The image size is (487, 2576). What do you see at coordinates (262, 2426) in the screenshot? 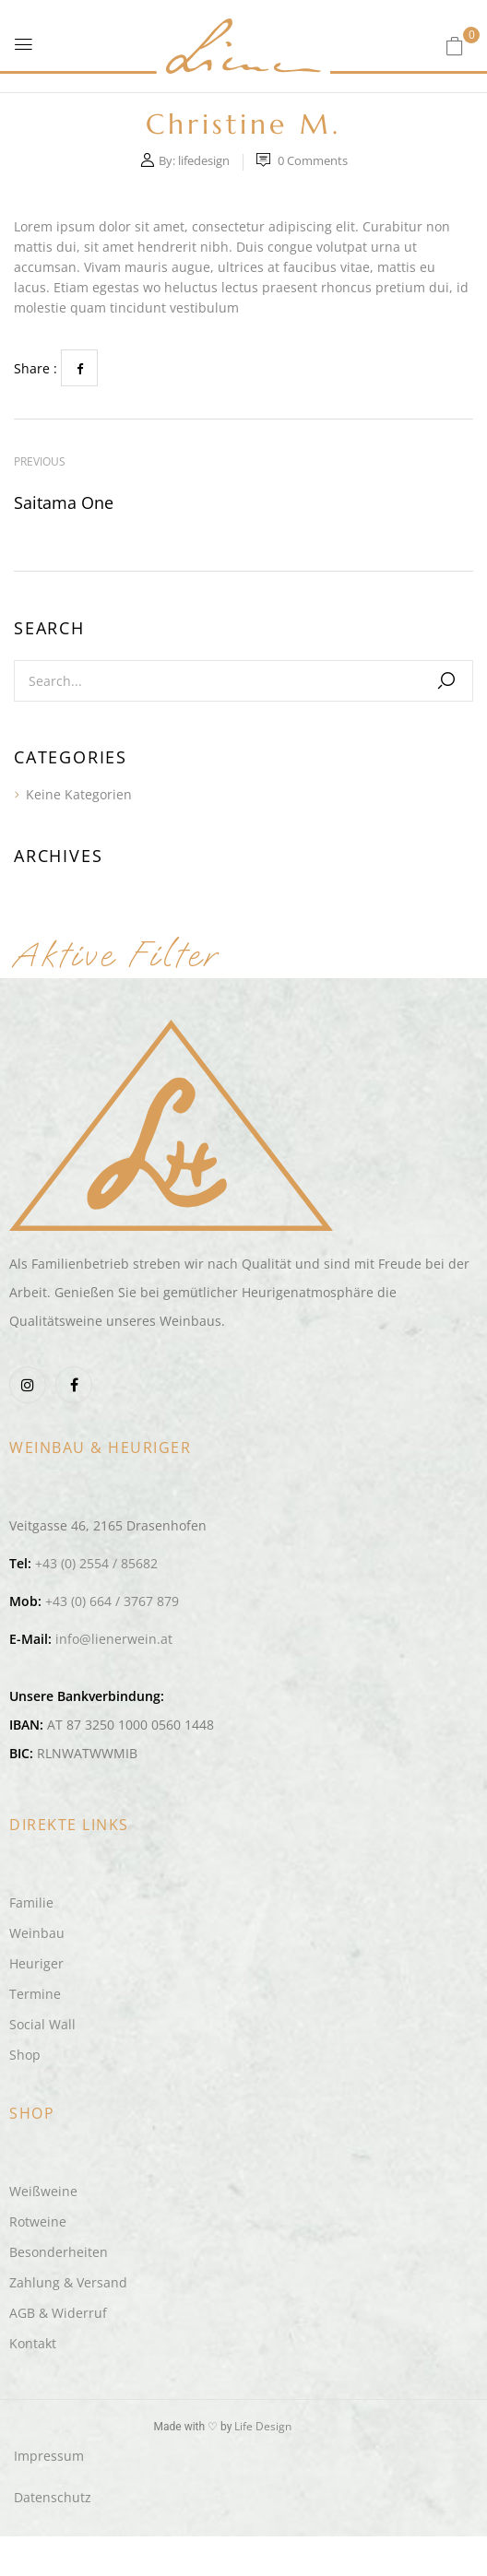
I see `Life Design` at bounding box center [262, 2426].